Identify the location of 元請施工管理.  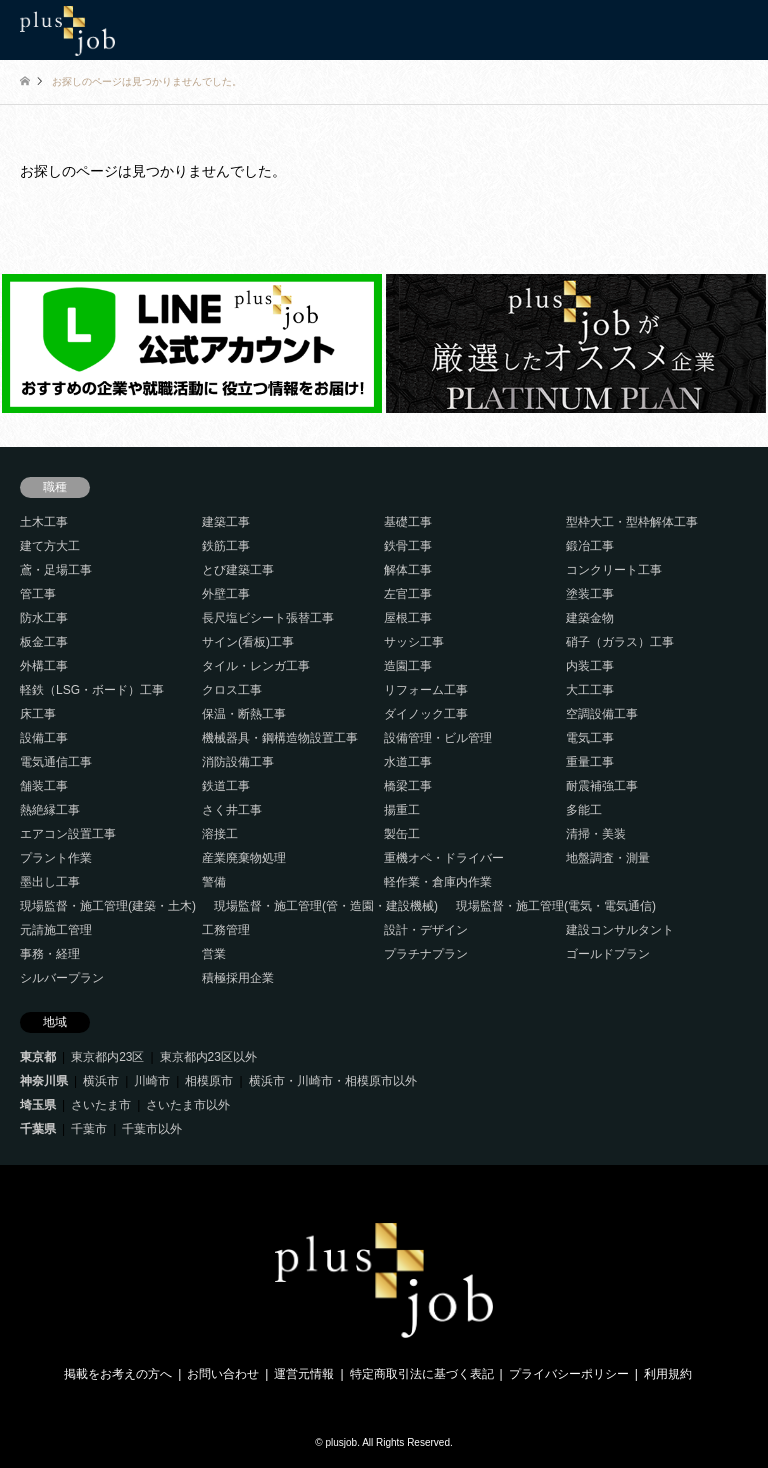
(56, 930).